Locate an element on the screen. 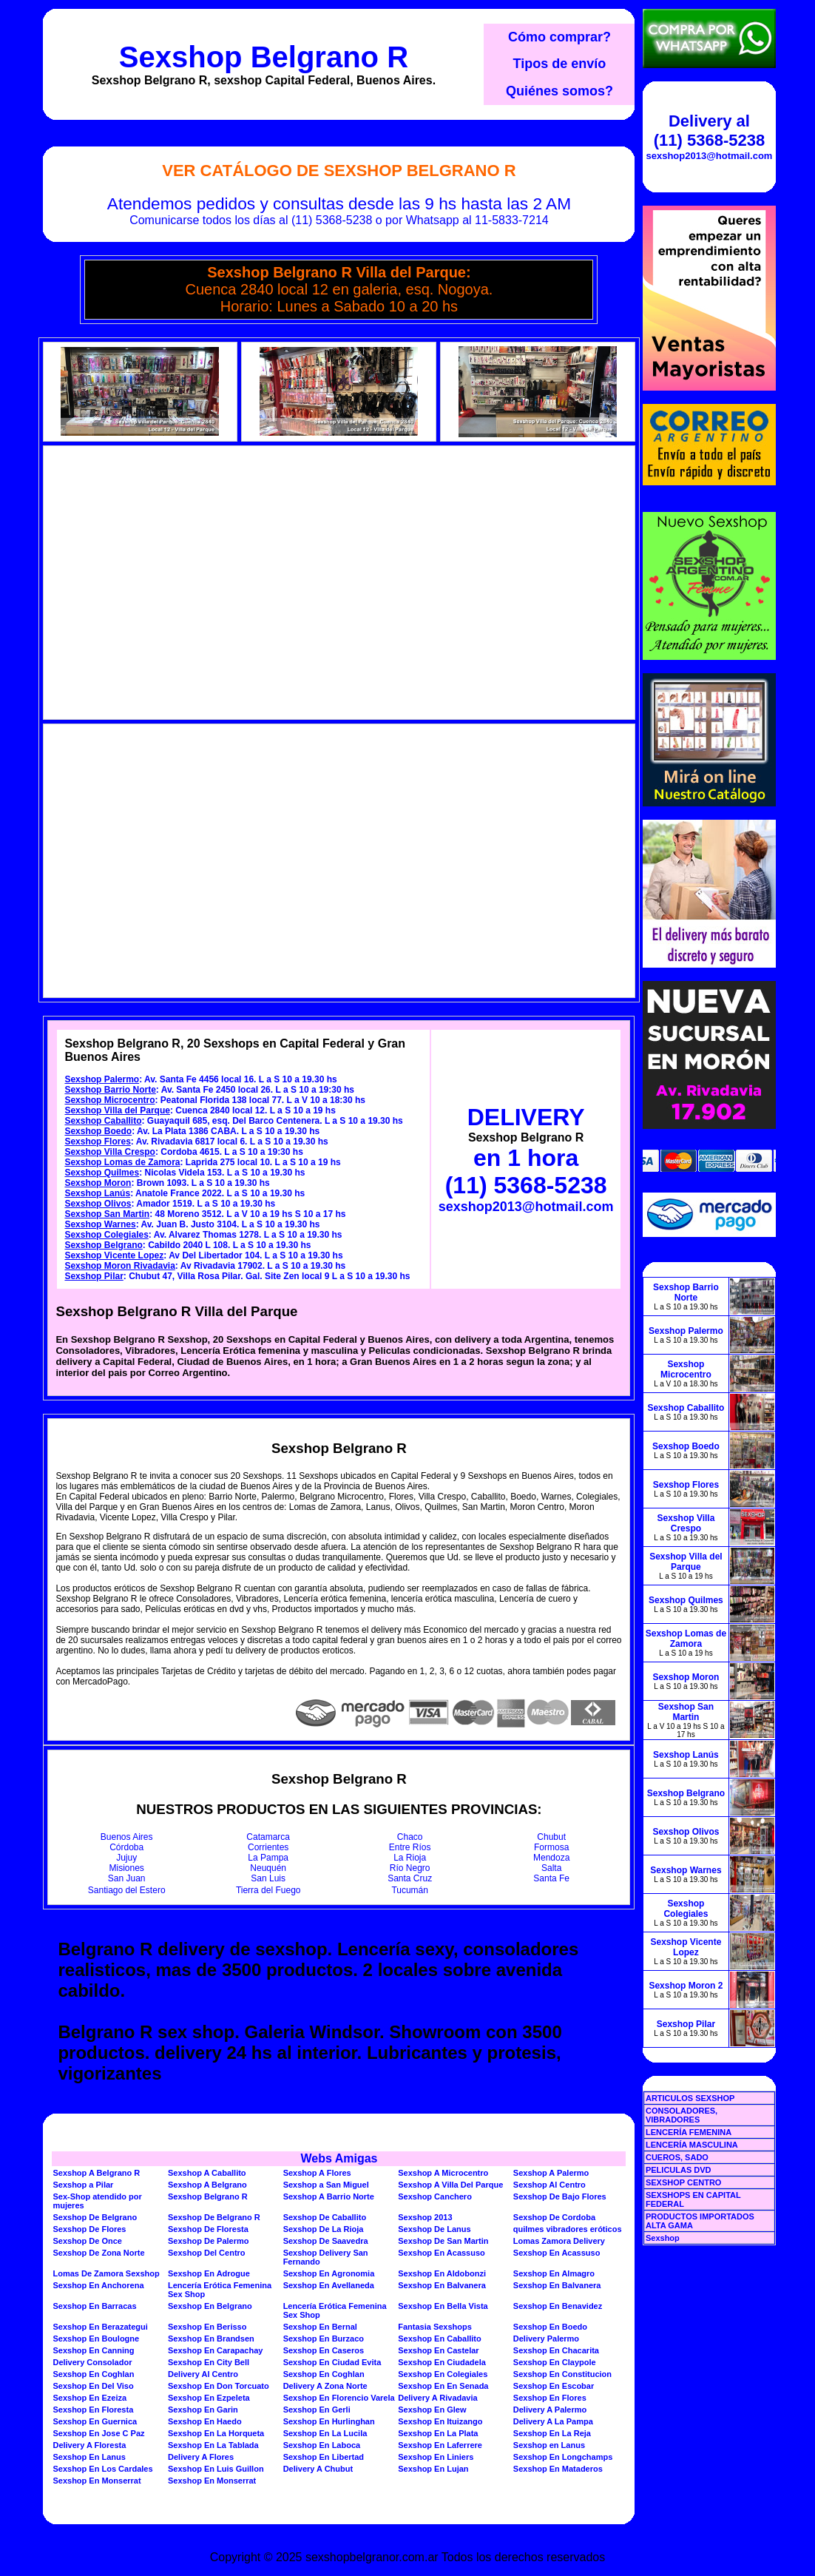  Sexshop De Floresta is located at coordinates (208, 2229).